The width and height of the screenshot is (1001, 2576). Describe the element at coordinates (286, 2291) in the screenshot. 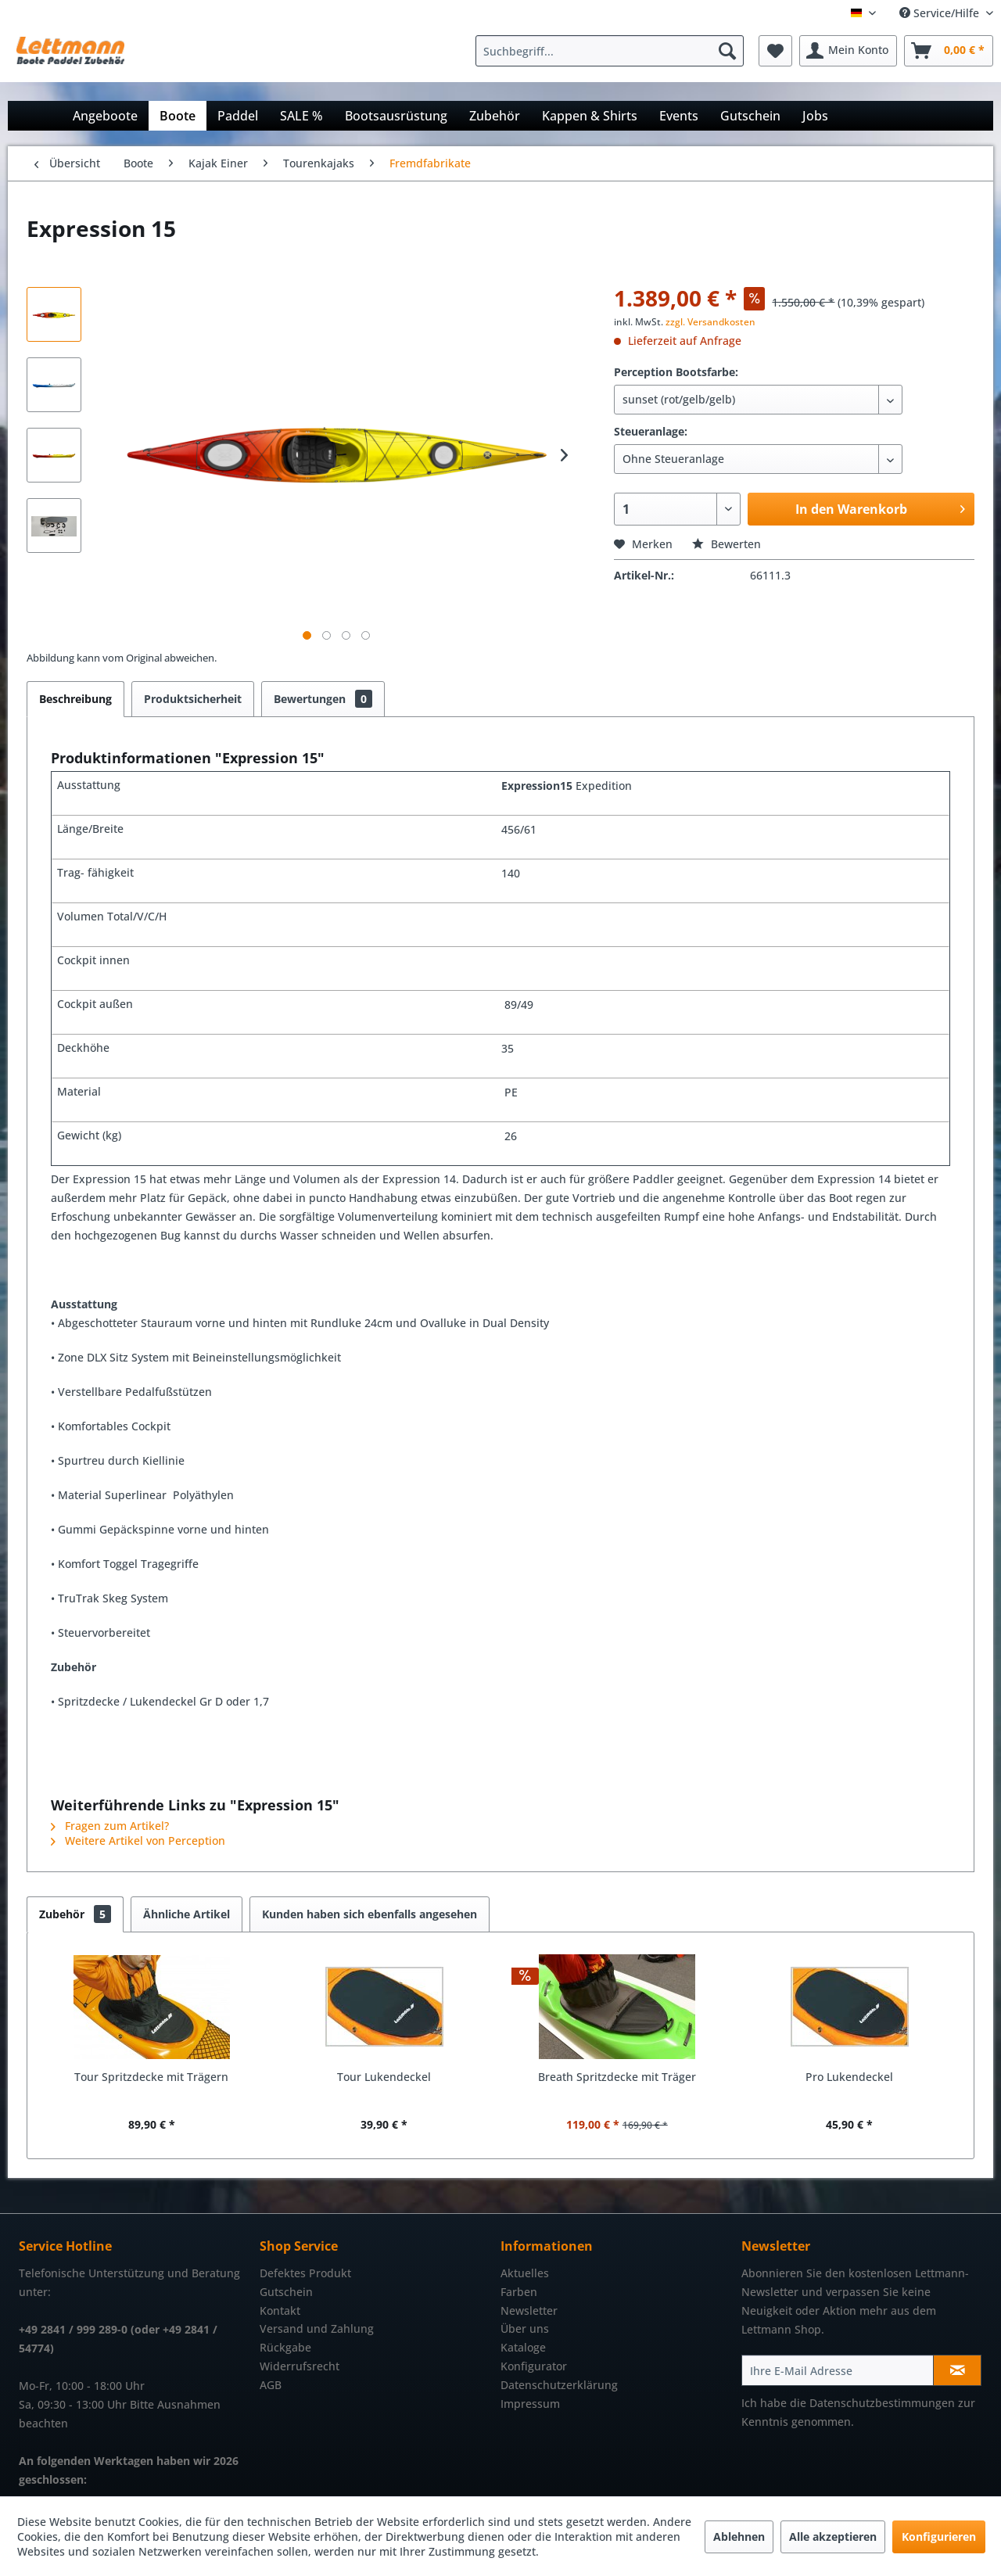

I see `Gutschein` at that location.